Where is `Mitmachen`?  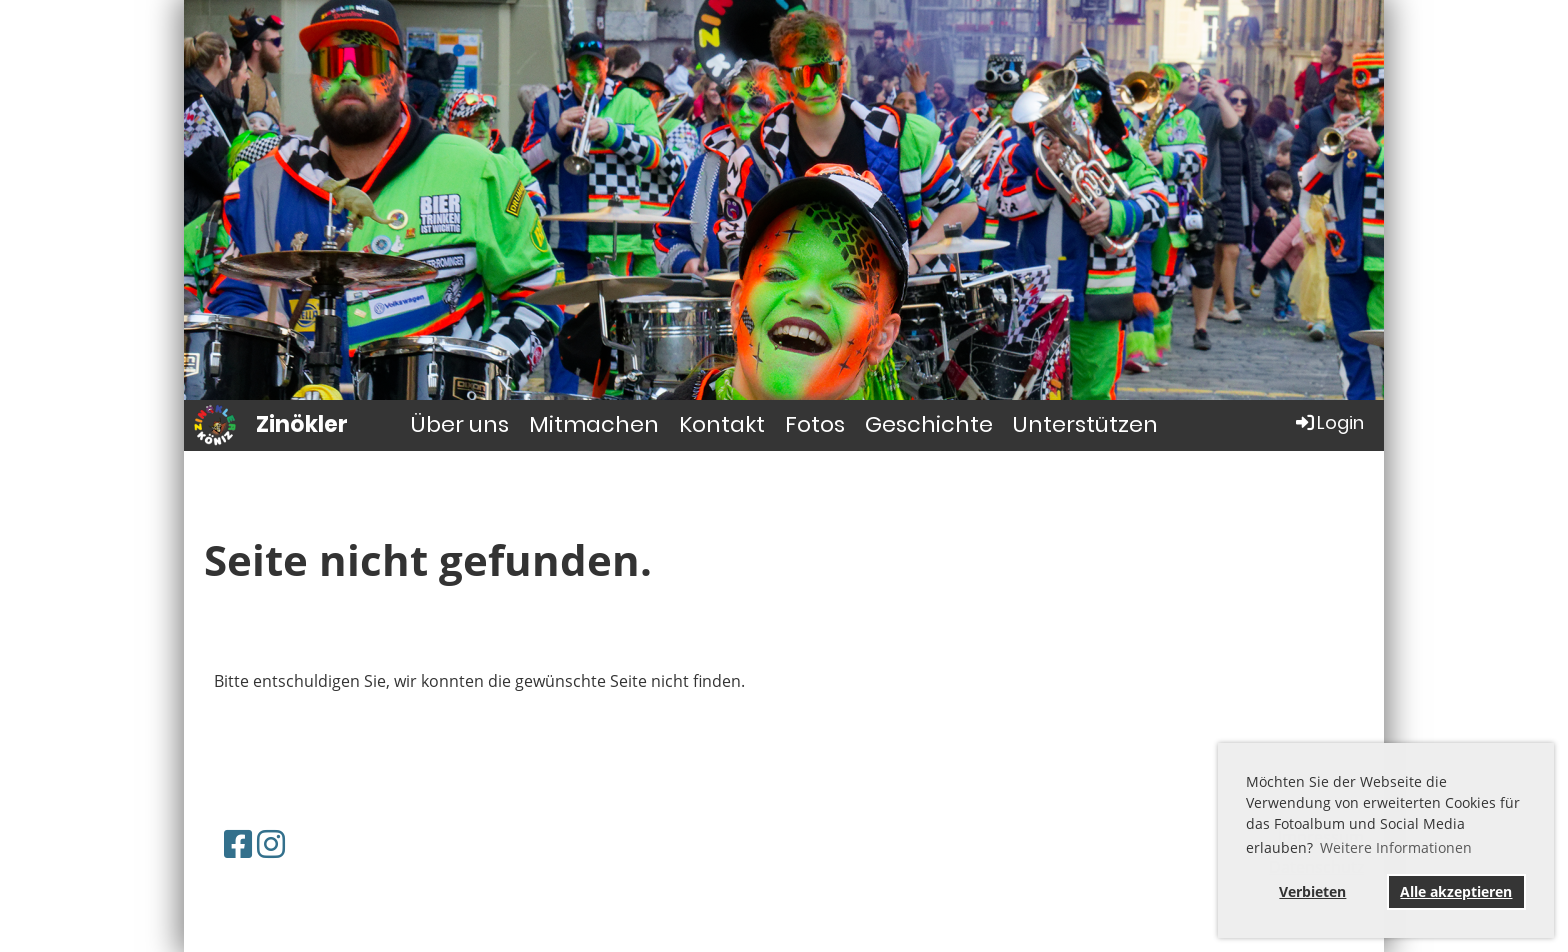
Mitmachen is located at coordinates (594, 424).